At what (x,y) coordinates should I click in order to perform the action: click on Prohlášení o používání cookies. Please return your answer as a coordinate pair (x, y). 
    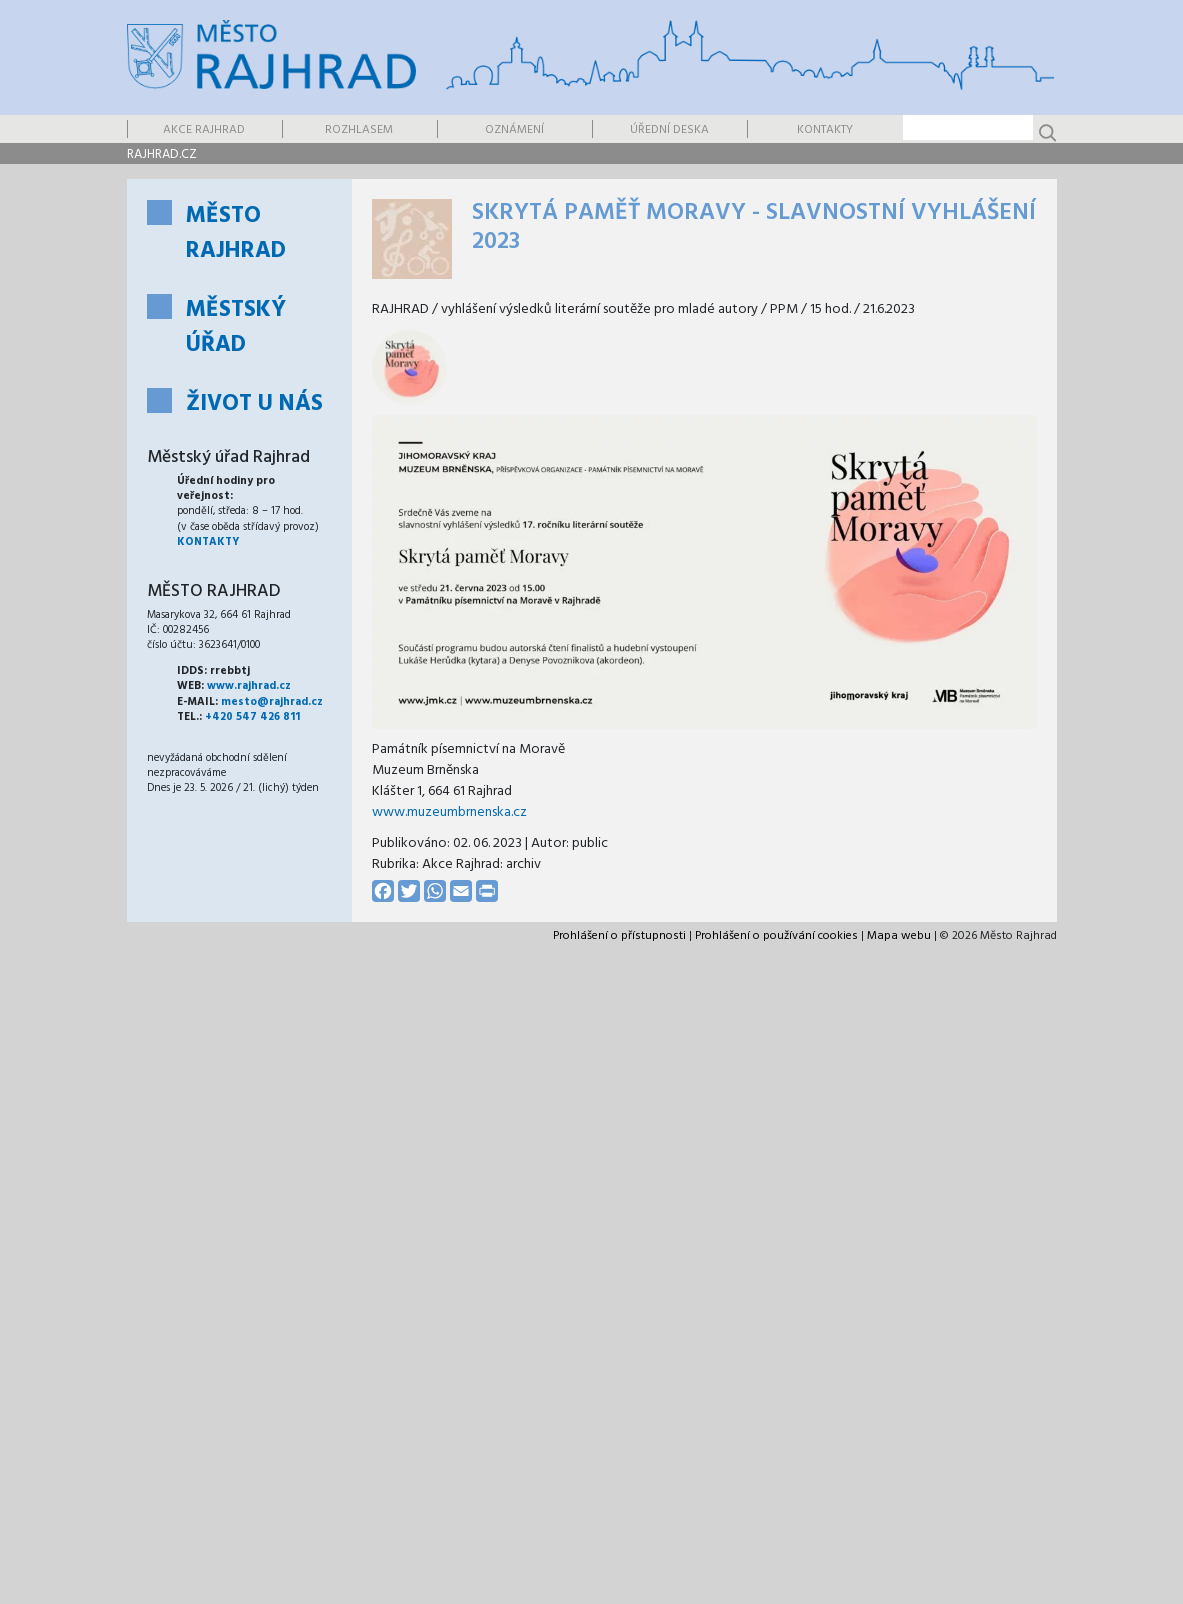
    Looking at the image, I should click on (776, 936).